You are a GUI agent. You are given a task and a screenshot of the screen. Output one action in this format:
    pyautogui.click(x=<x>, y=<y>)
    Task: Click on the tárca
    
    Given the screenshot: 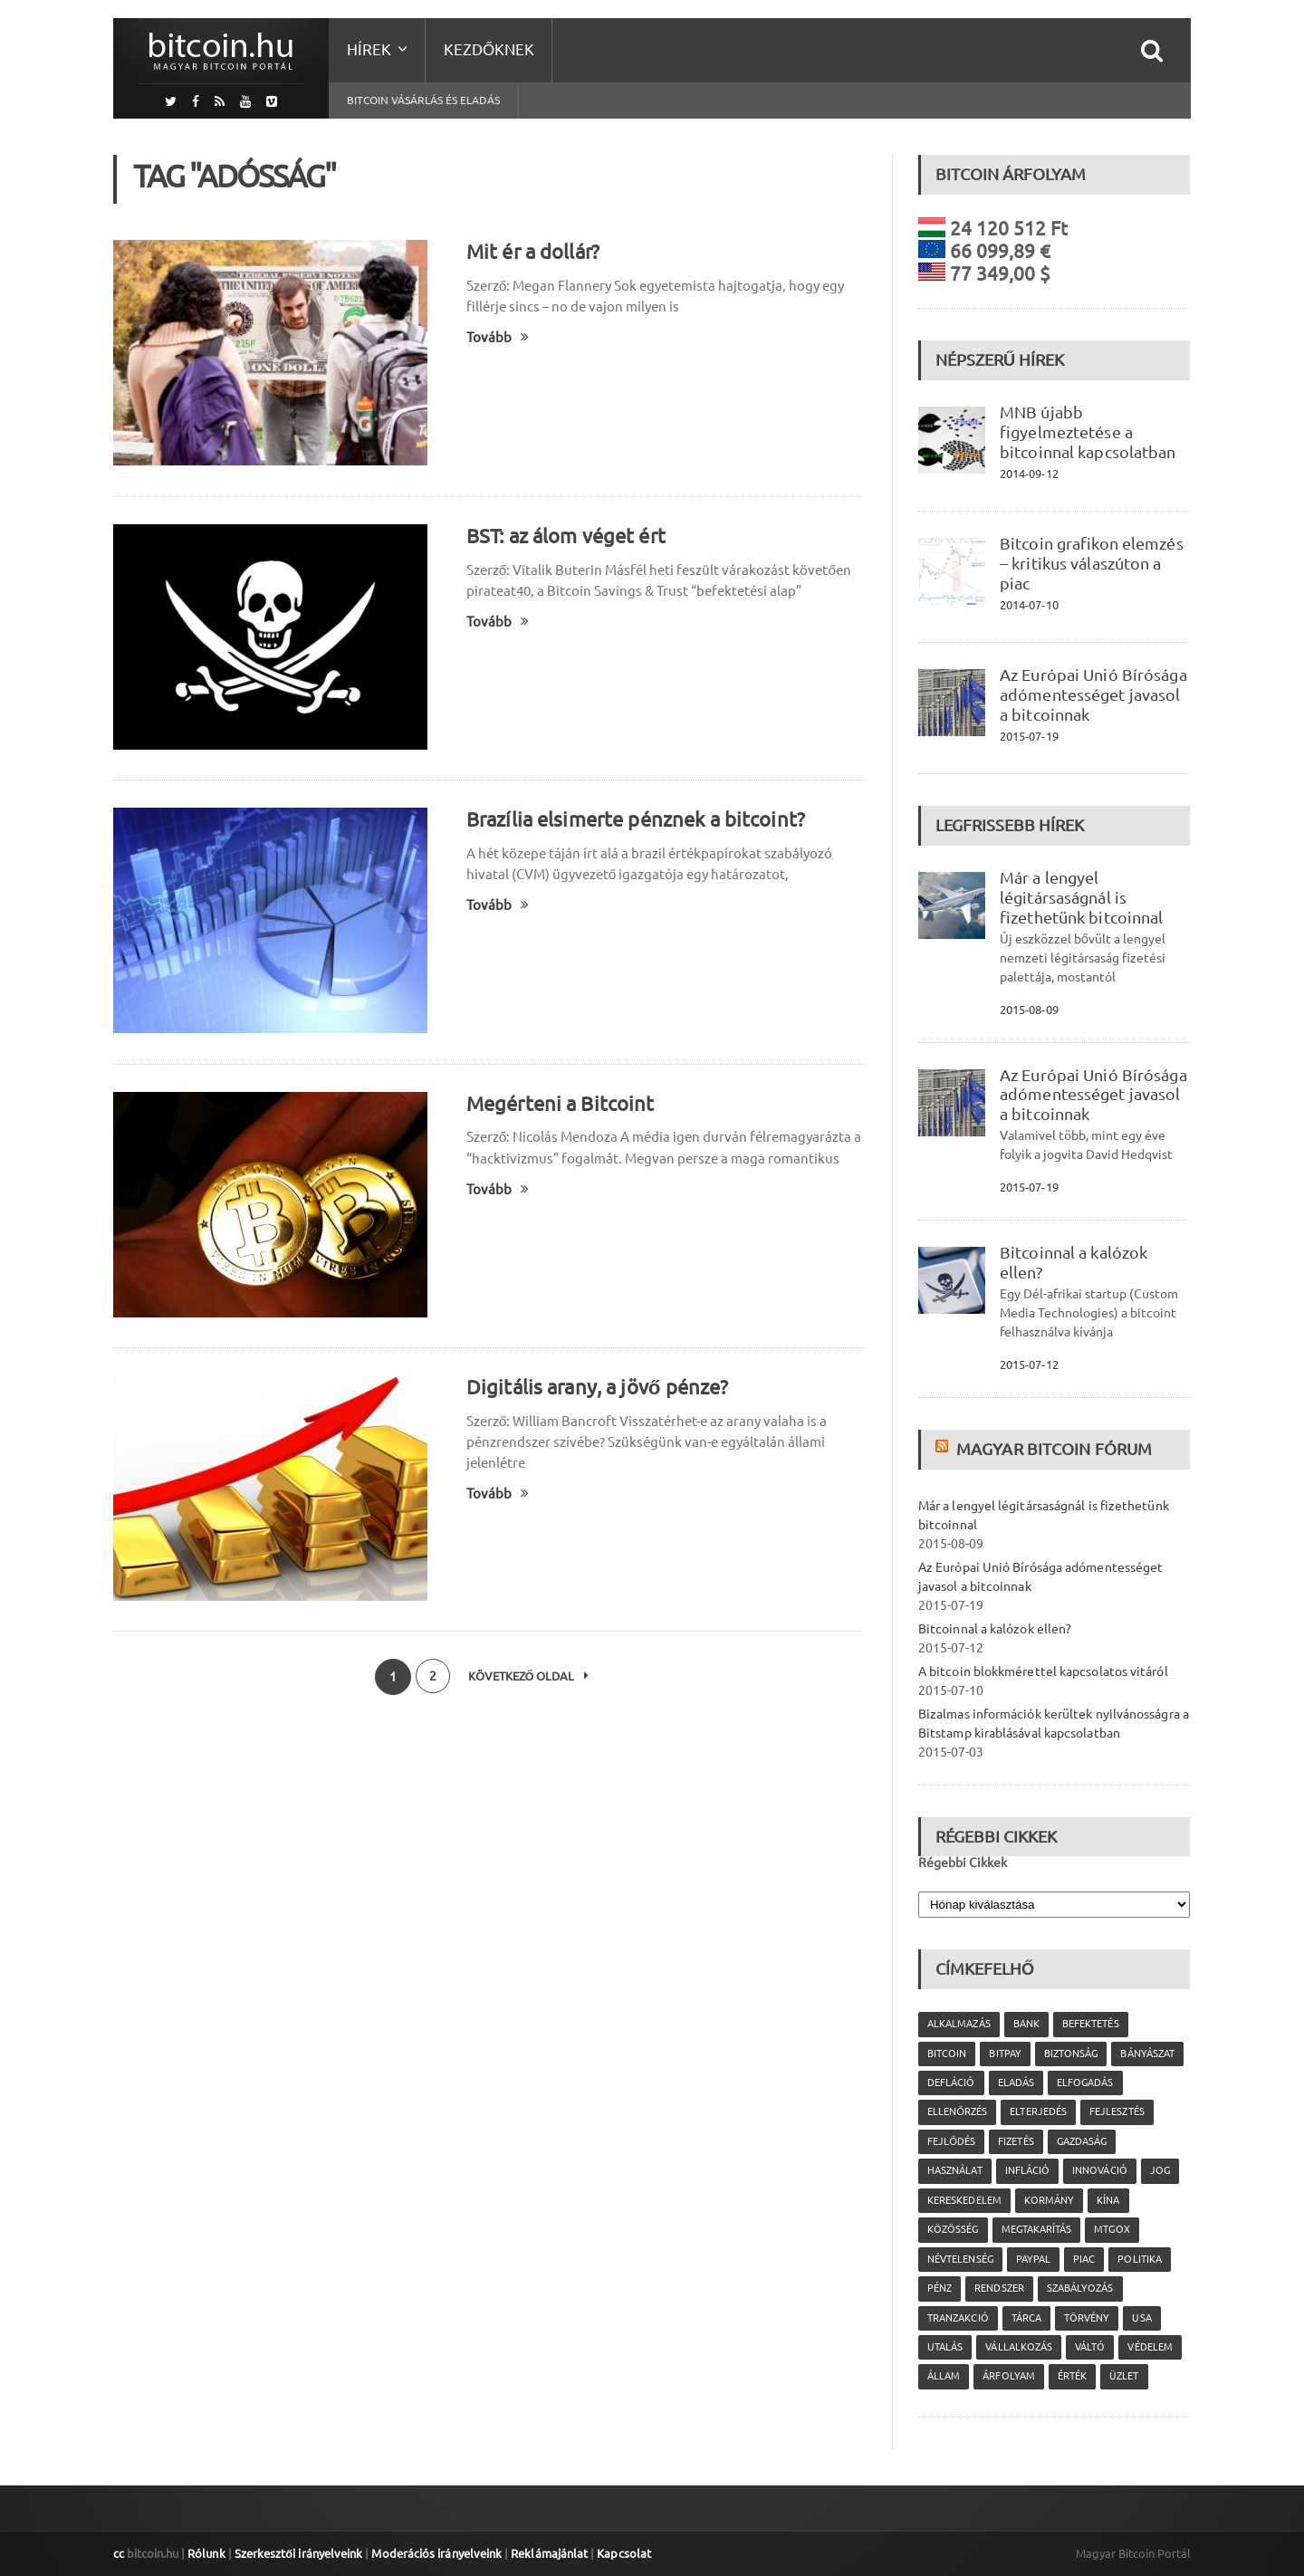 What is the action you would take?
    pyautogui.click(x=1025, y=2318)
    